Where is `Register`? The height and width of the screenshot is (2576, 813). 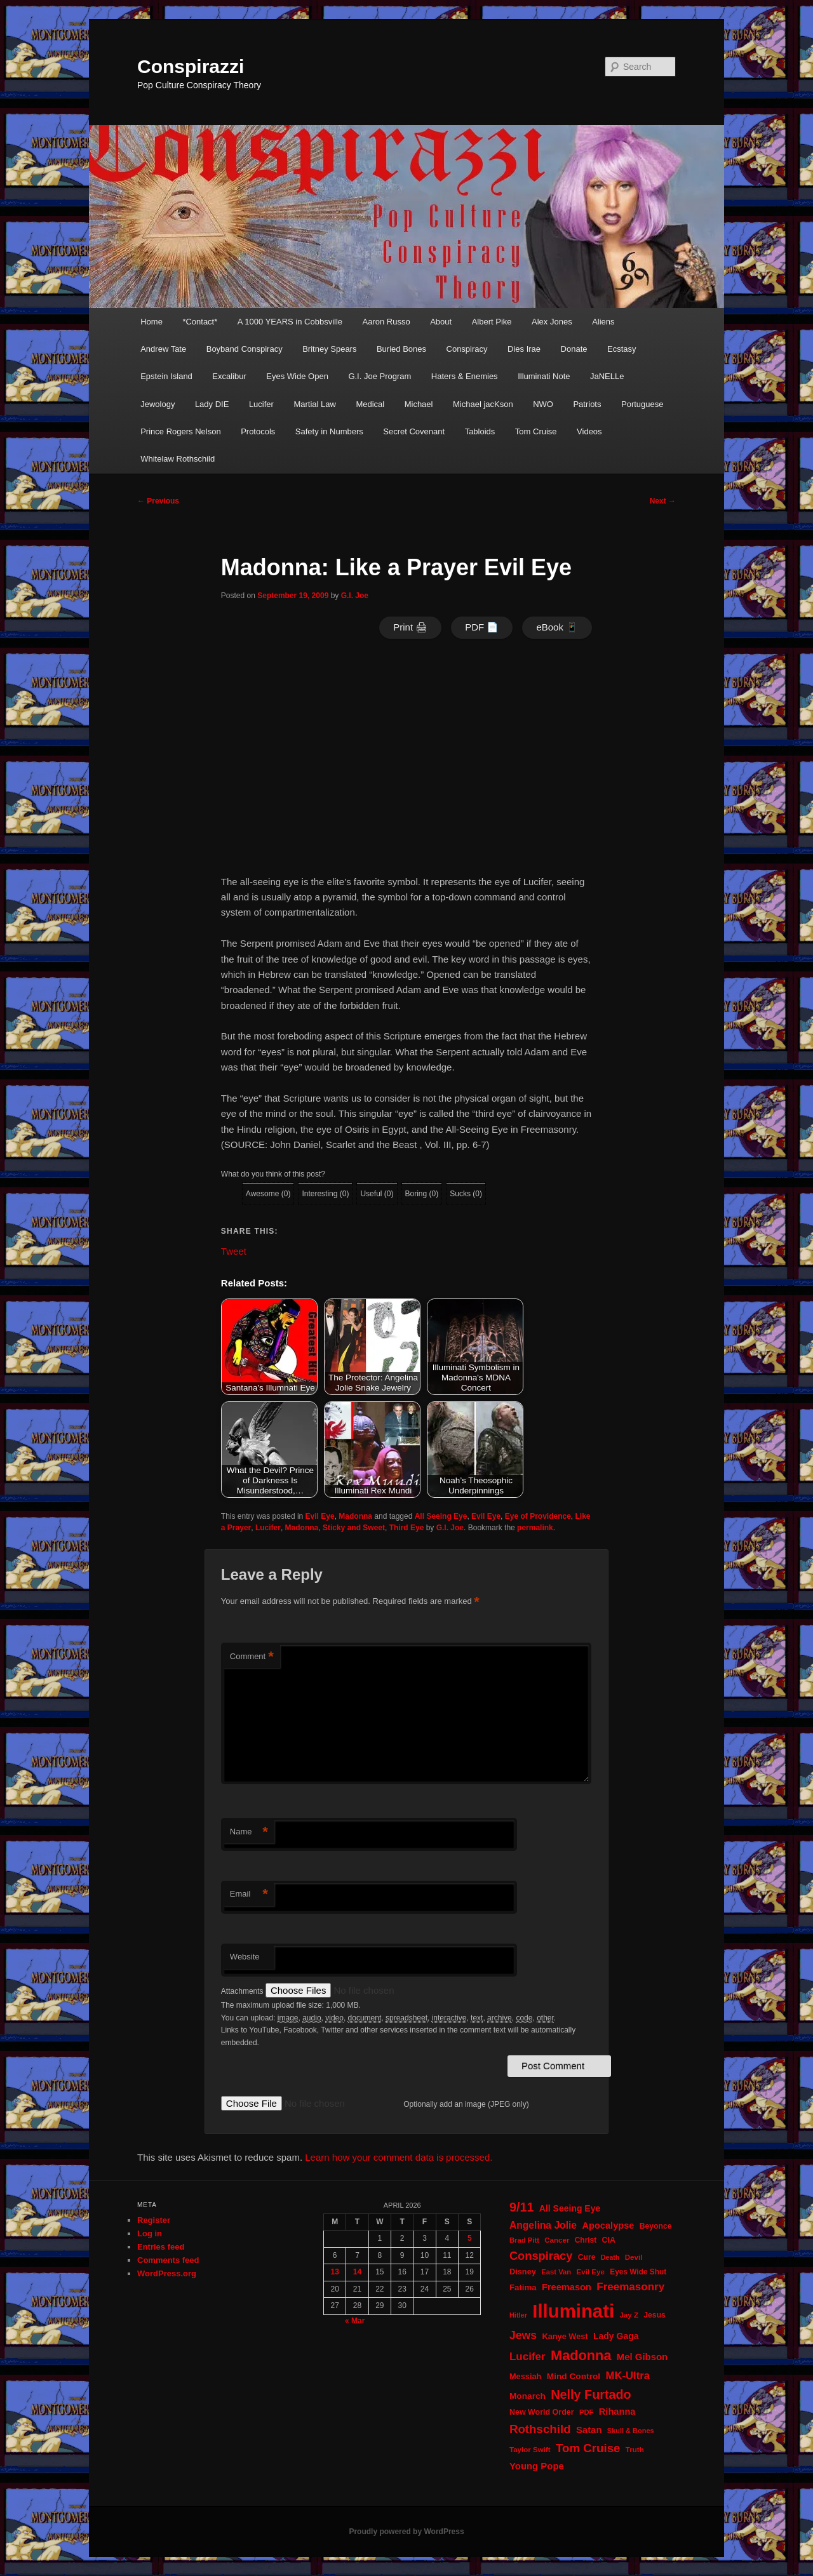
Register is located at coordinates (153, 2220).